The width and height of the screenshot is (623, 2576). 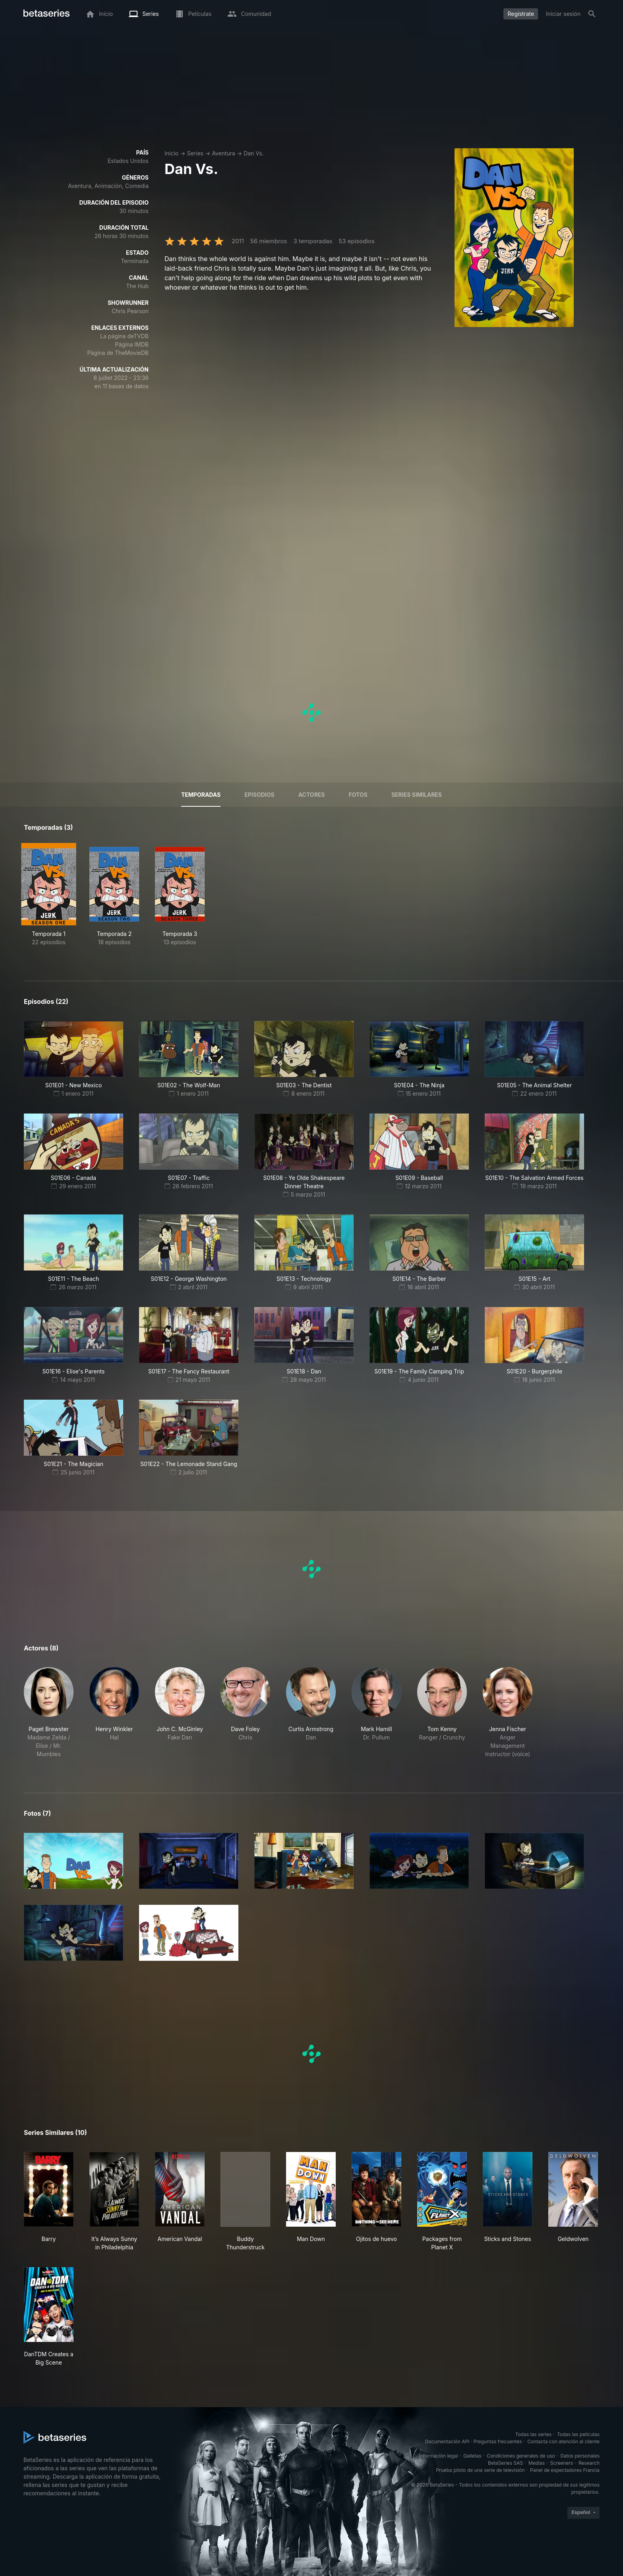 I want to click on Screeners, so click(x=561, y=2463).